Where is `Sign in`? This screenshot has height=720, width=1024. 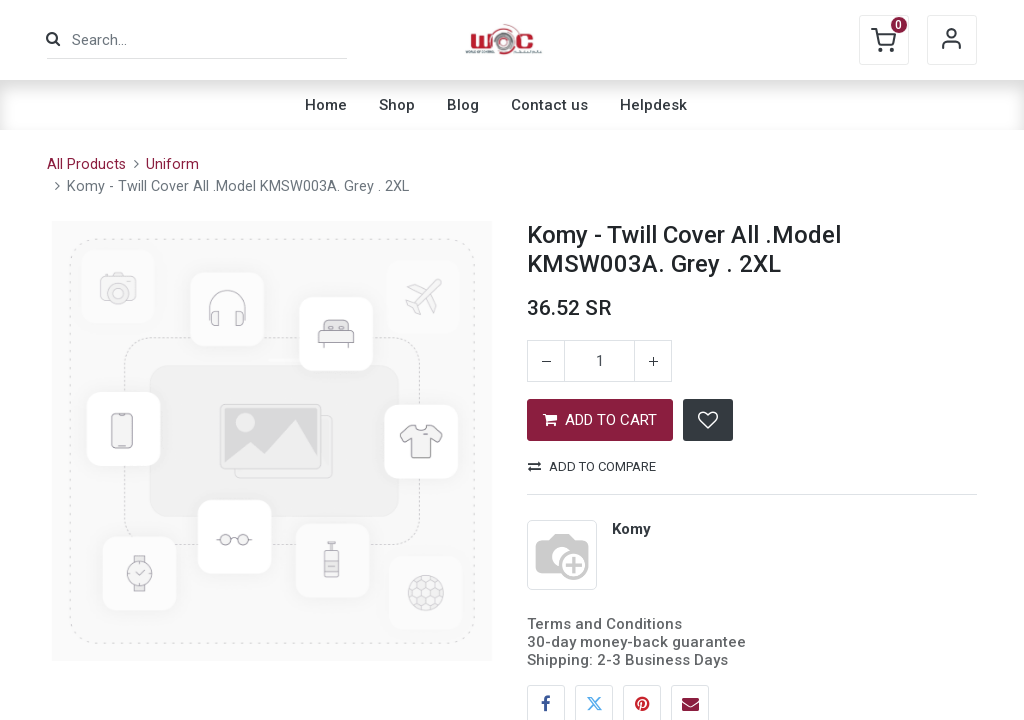
Sign in is located at coordinates (952, 40).